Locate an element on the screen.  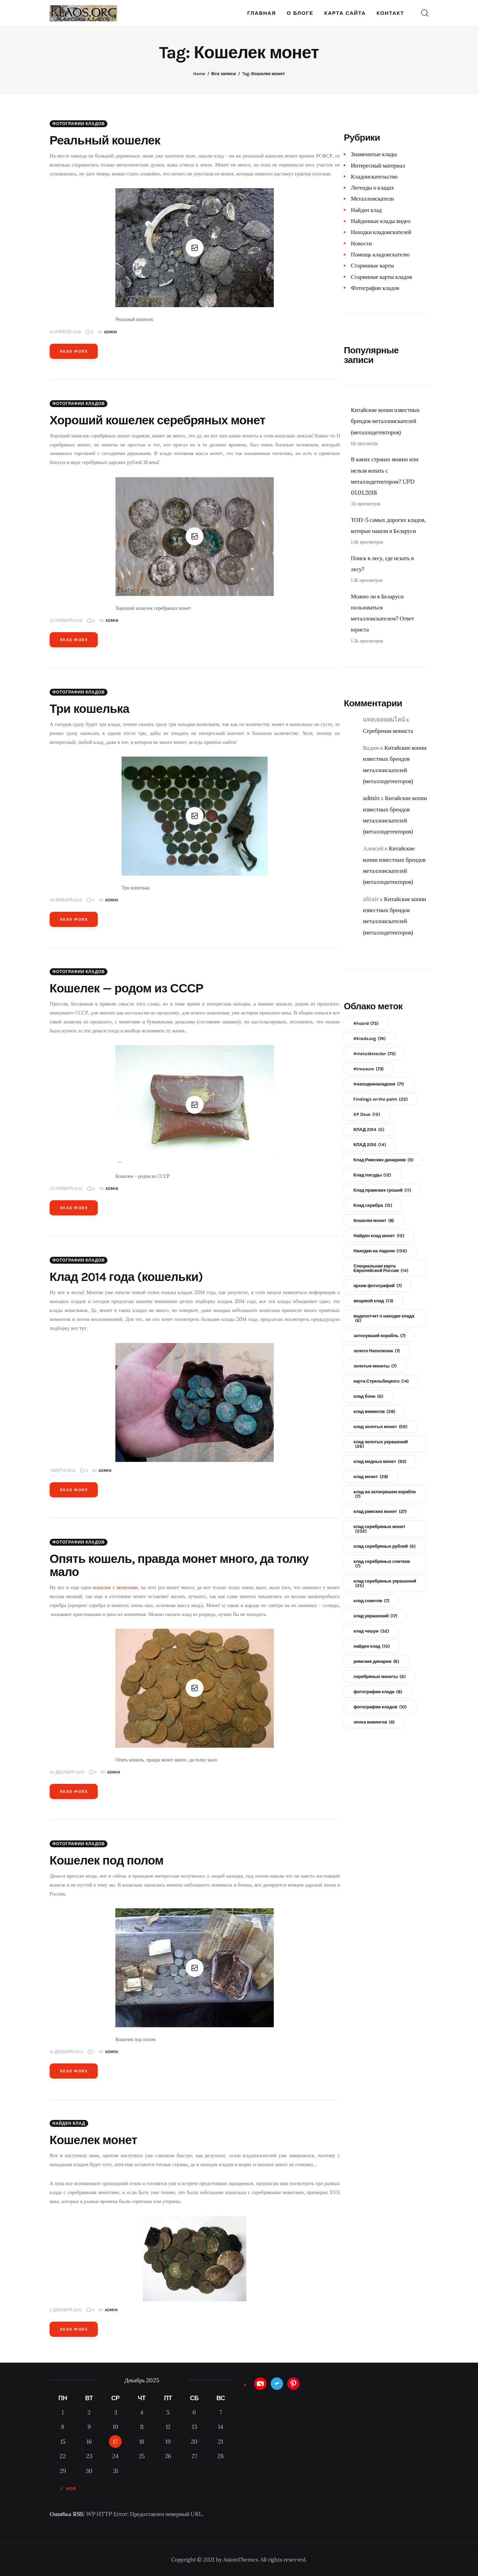
клад чешуи [клад чешуи (32 элемента)] is located at coordinates (371, 1631).